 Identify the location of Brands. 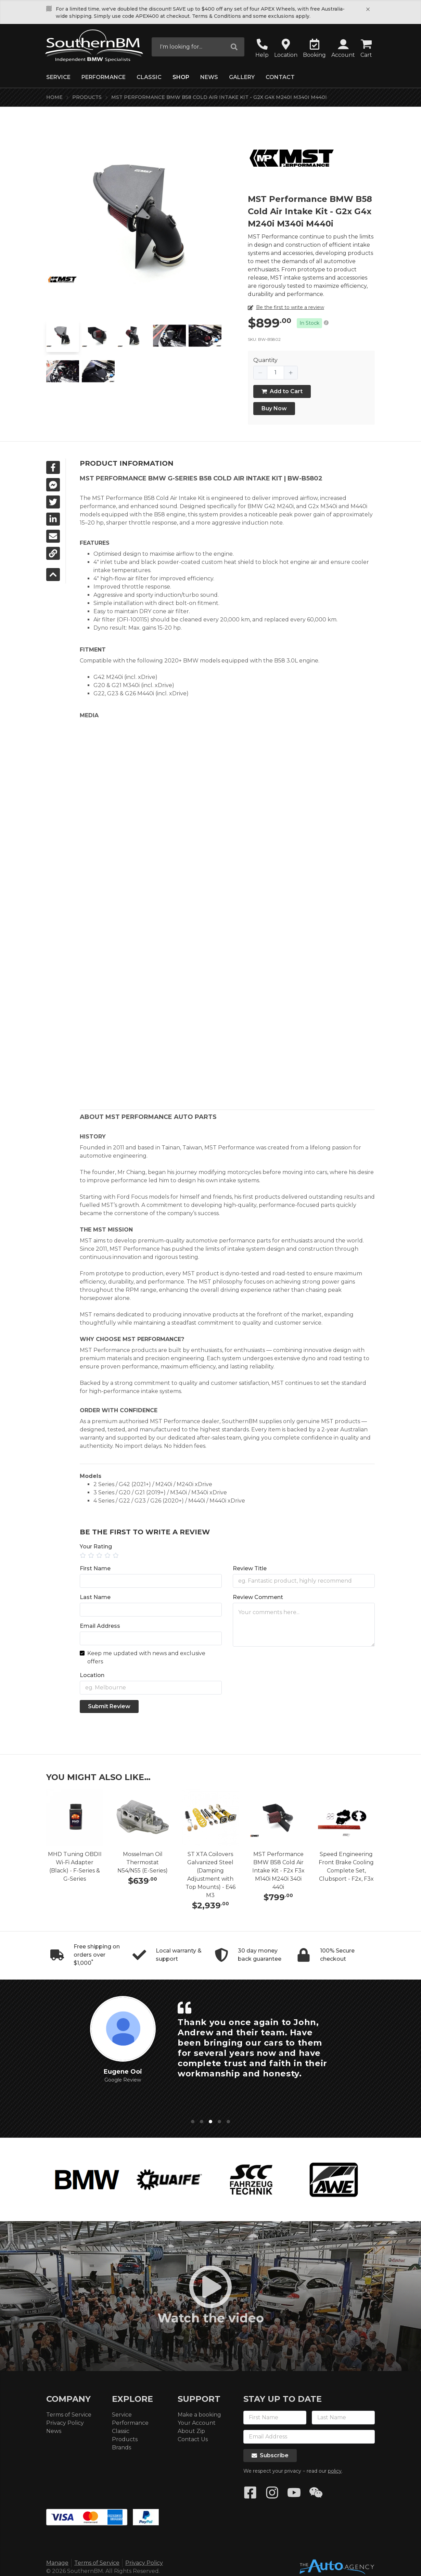
(121, 2447).